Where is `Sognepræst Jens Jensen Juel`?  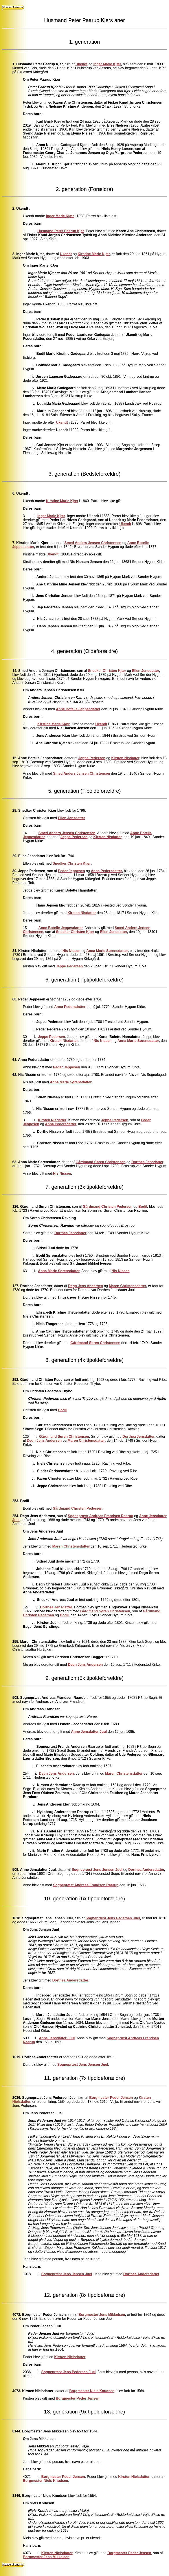
Sognepræst Jens Jensen Juel is located at coordinates (97, 1869).